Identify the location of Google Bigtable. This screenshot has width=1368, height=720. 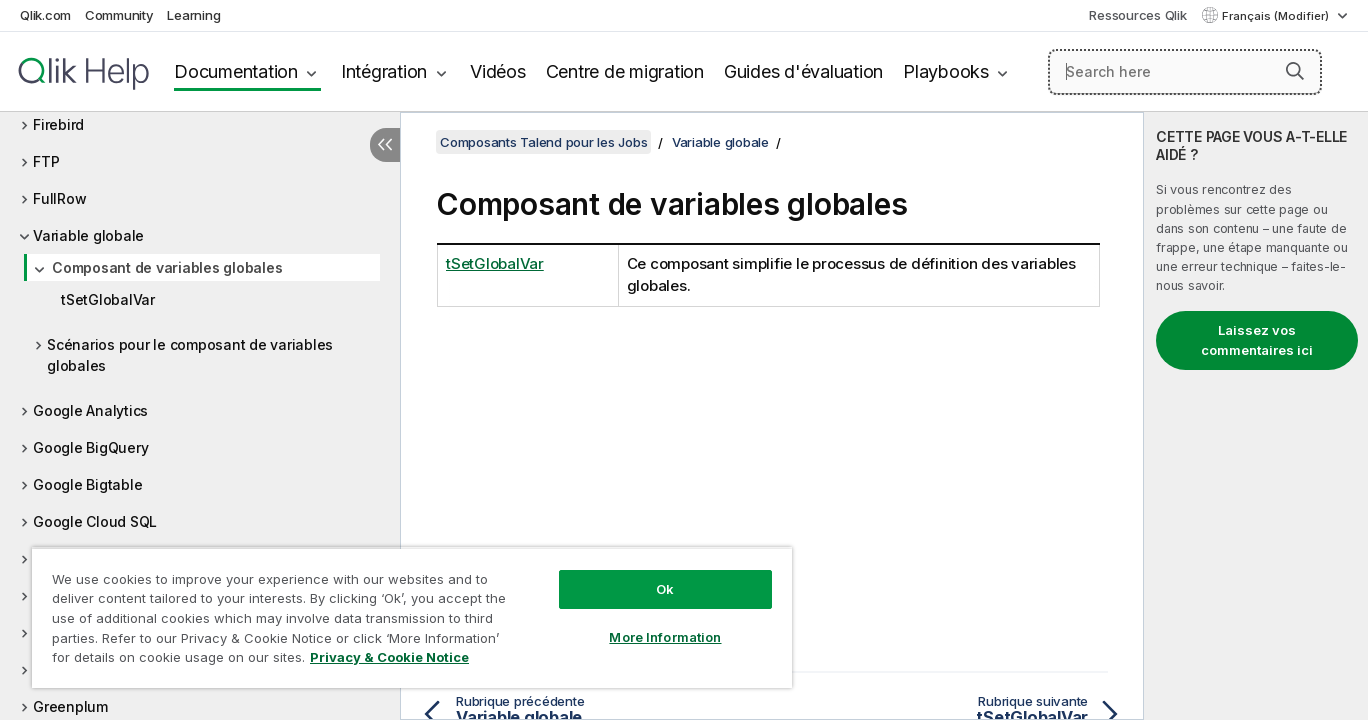
(87, 484).